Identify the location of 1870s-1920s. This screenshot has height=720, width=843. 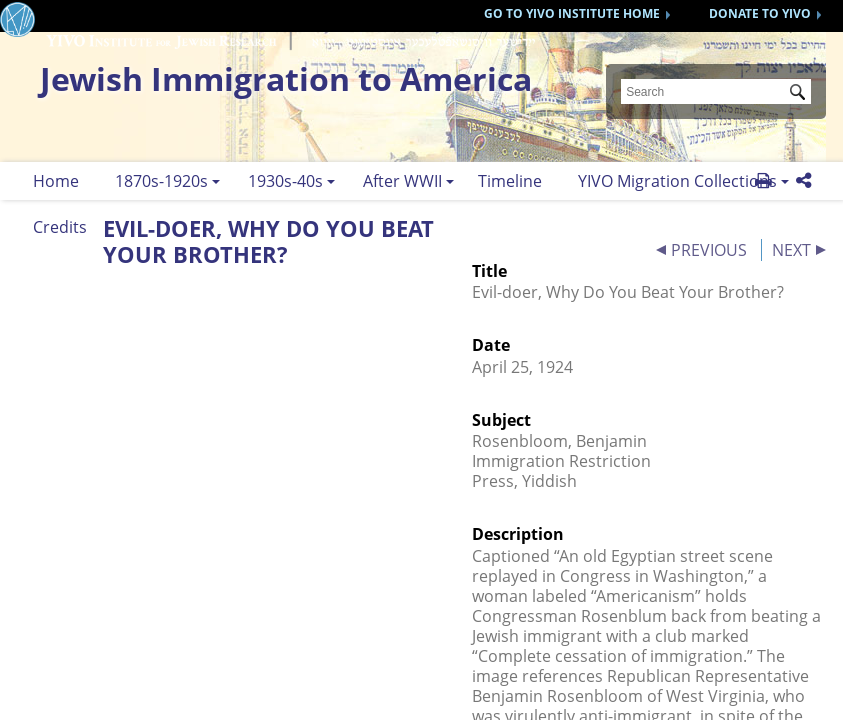
(161, 181).